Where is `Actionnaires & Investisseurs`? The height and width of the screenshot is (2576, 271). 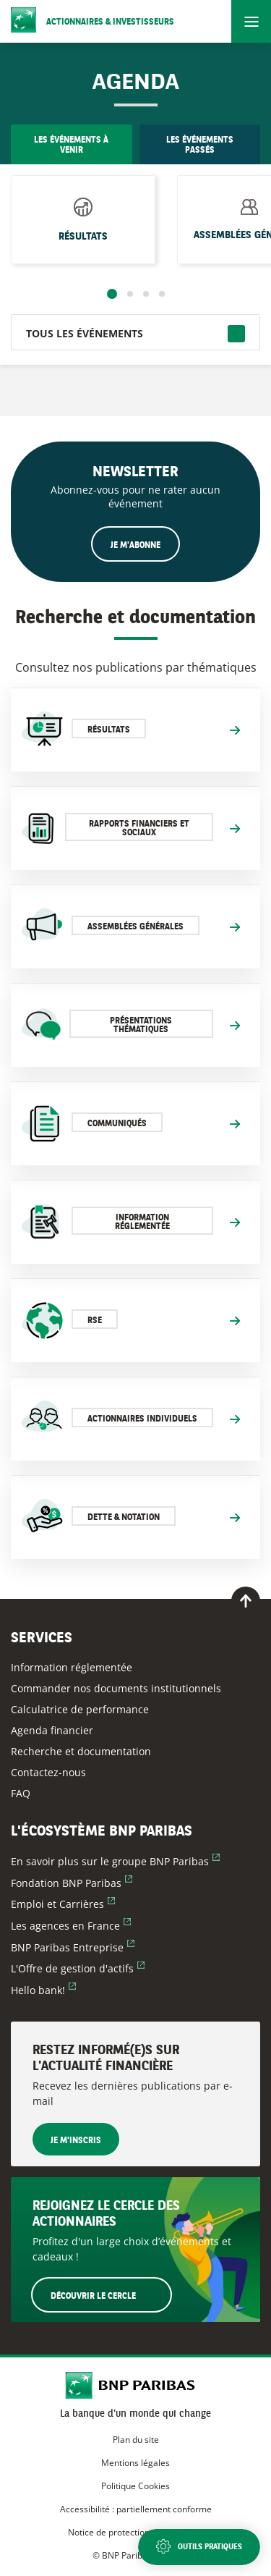
Actionnaires & Investisseurs is located at coordinates (110, 22).